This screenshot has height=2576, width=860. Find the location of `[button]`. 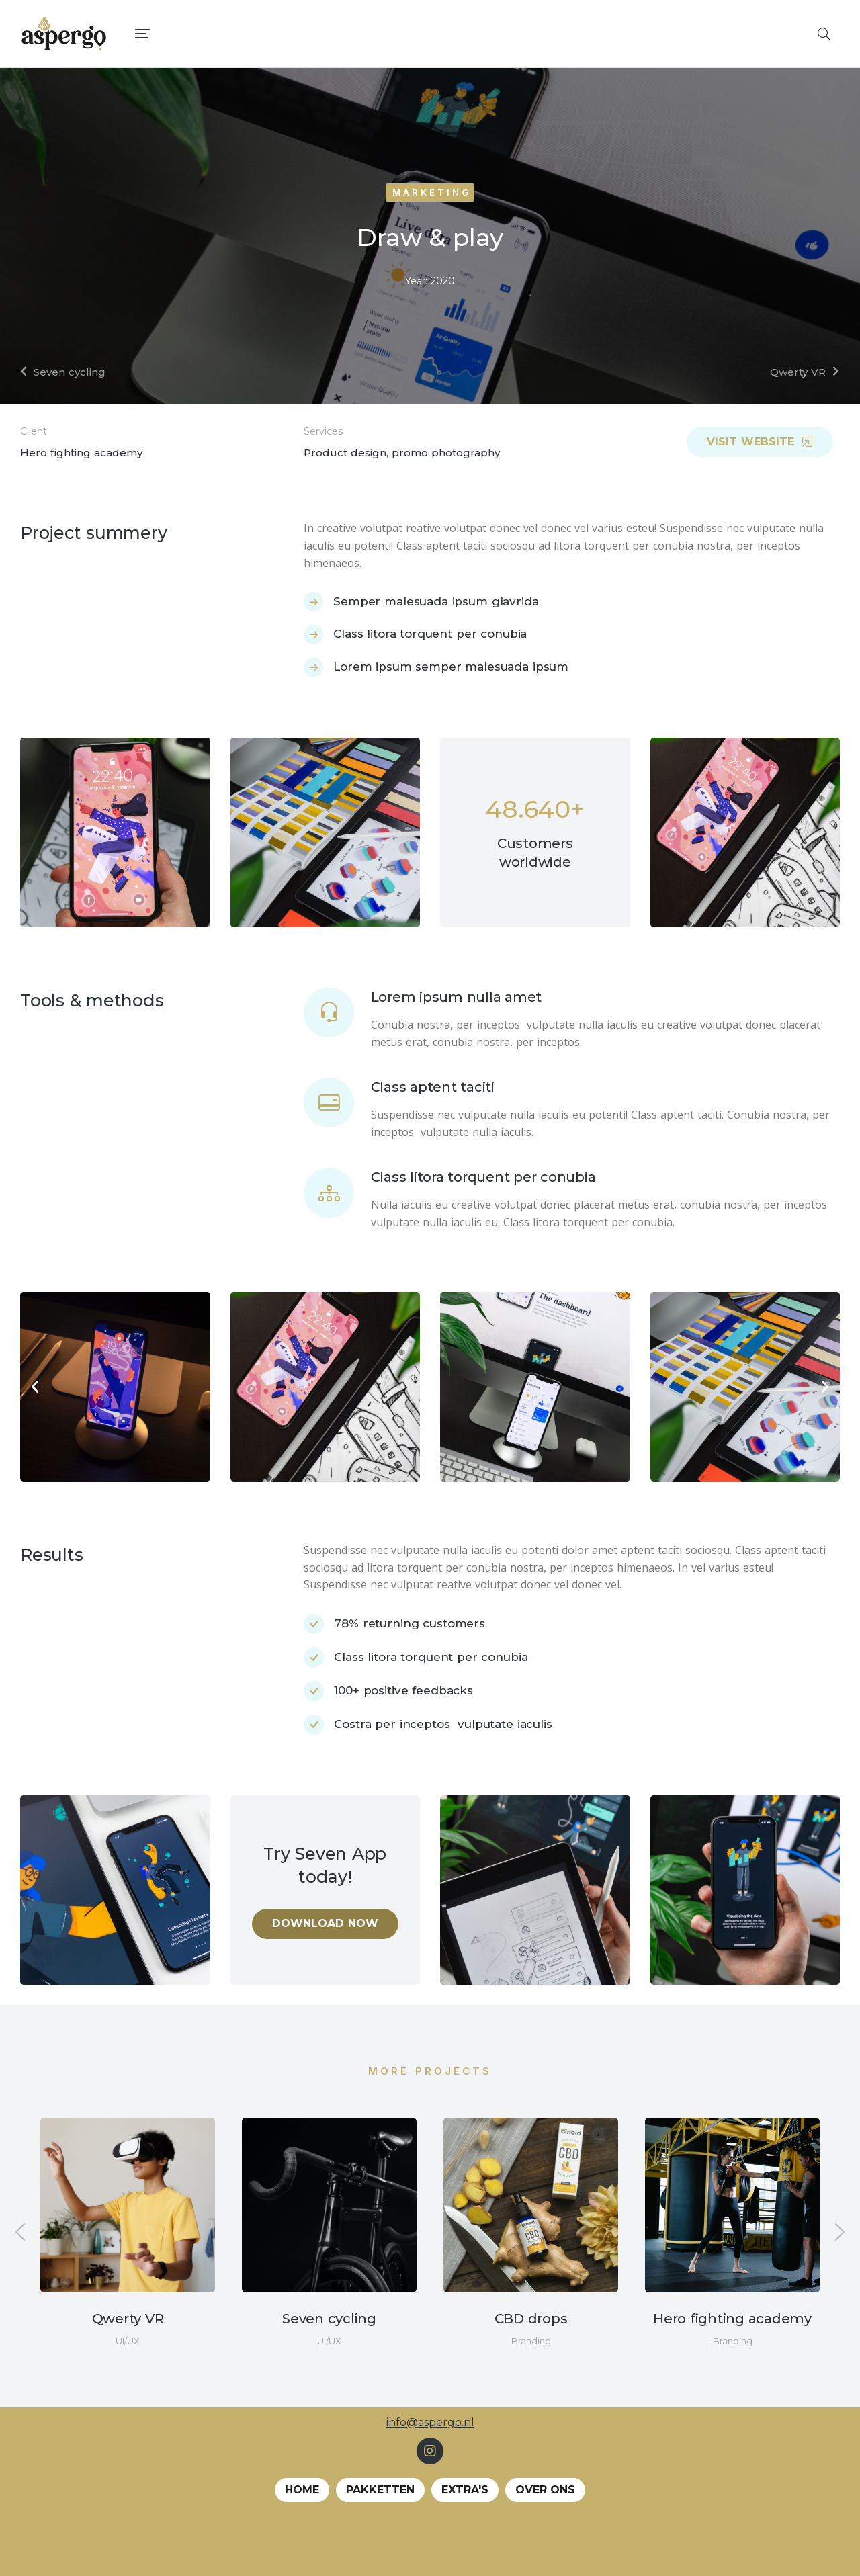

[button] is located at coordinates (35, 1387).